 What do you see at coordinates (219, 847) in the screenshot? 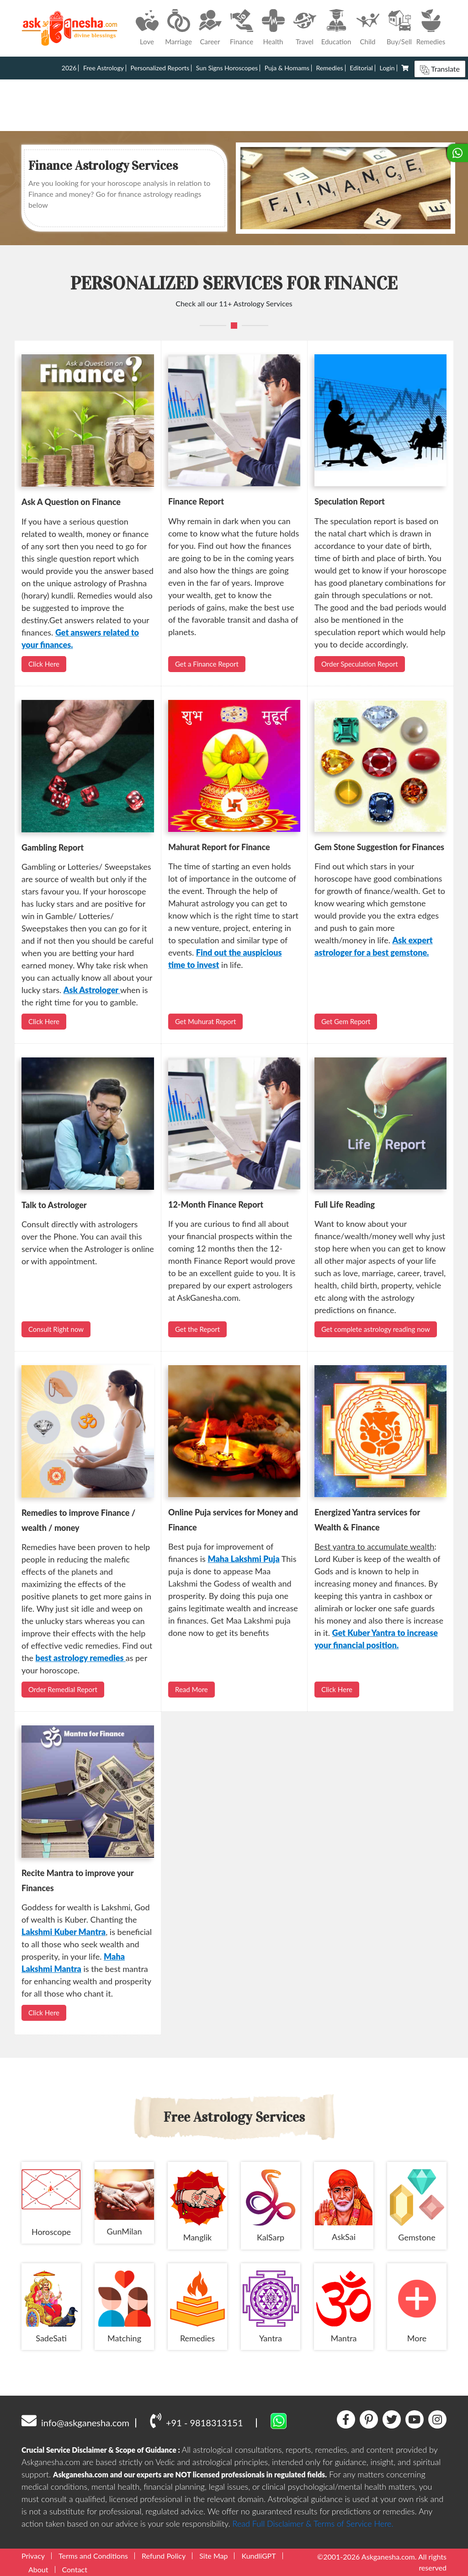
I see `Mahurat Report for Finance` at bounding box center [219, 847].